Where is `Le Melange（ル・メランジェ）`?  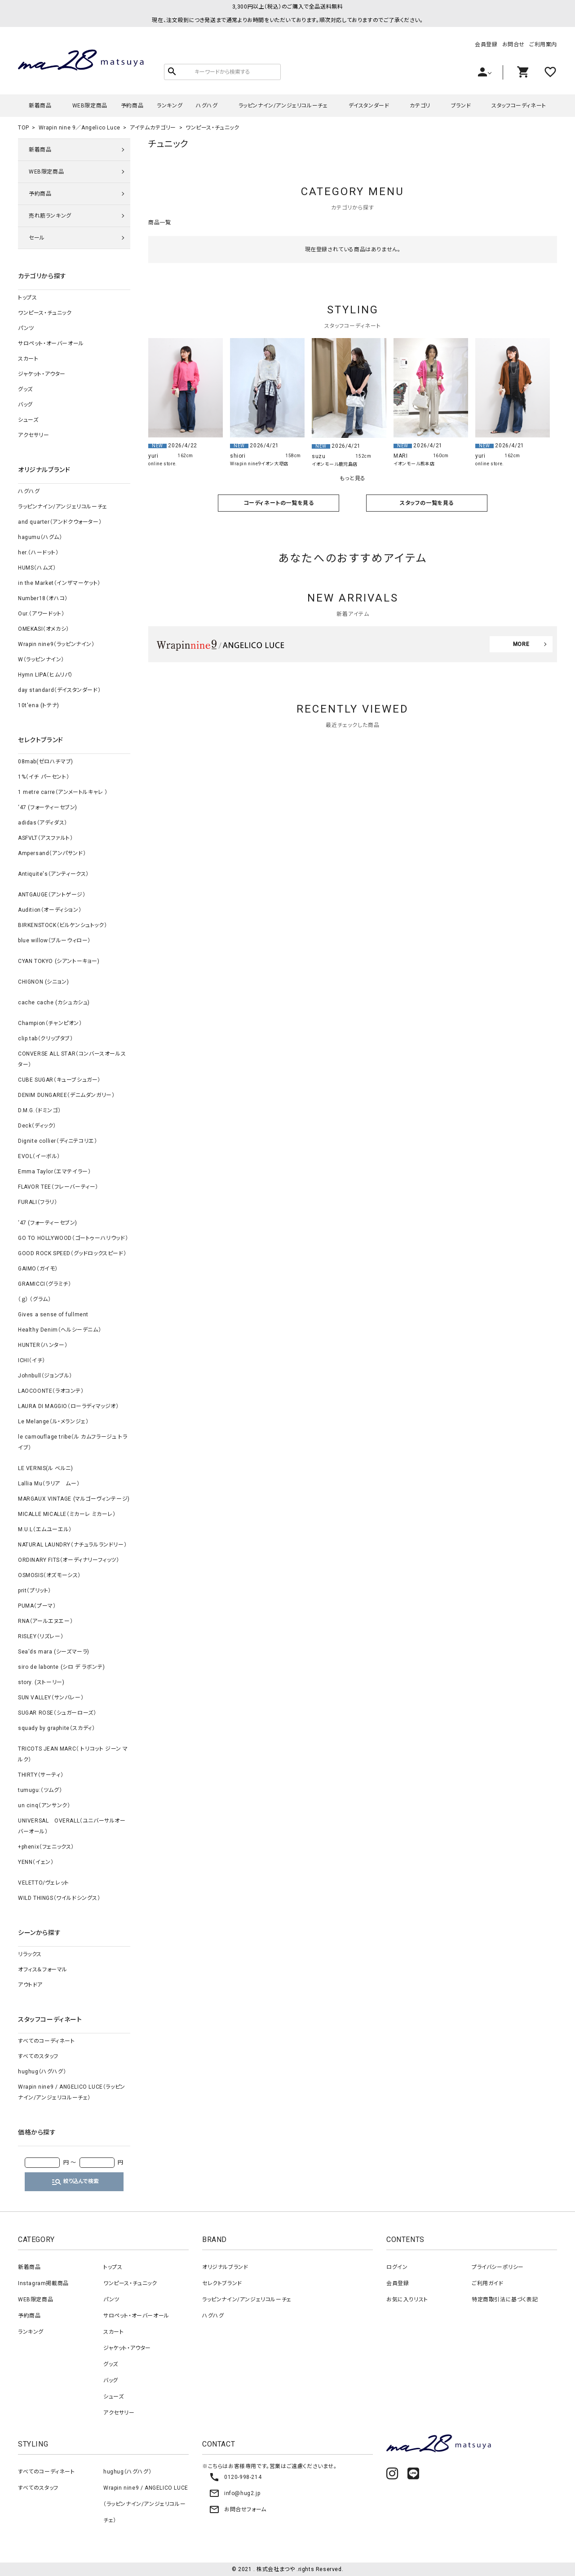
Le Melange（ル・メランジェ） is located at coordinates (53, 1421).